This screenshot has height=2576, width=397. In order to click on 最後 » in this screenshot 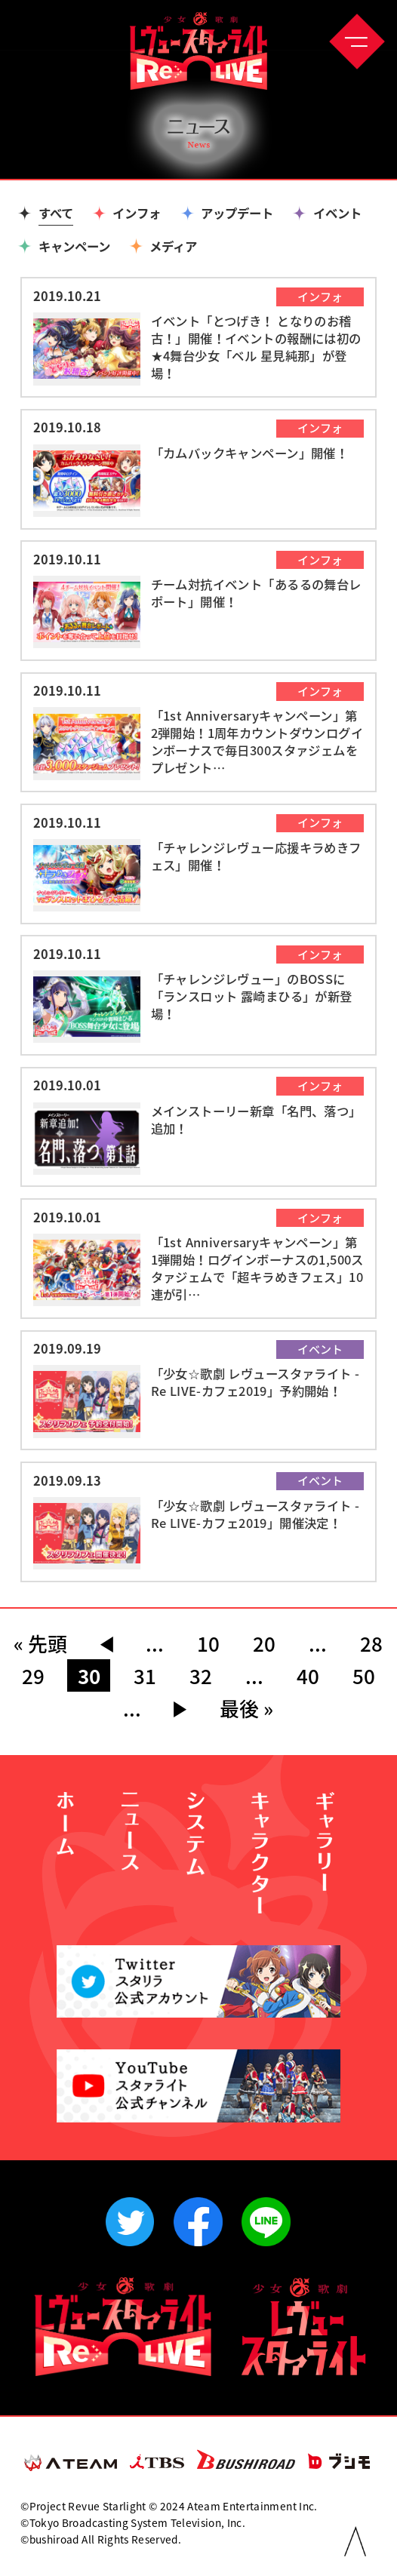, I will do `click(246, 1708)`.